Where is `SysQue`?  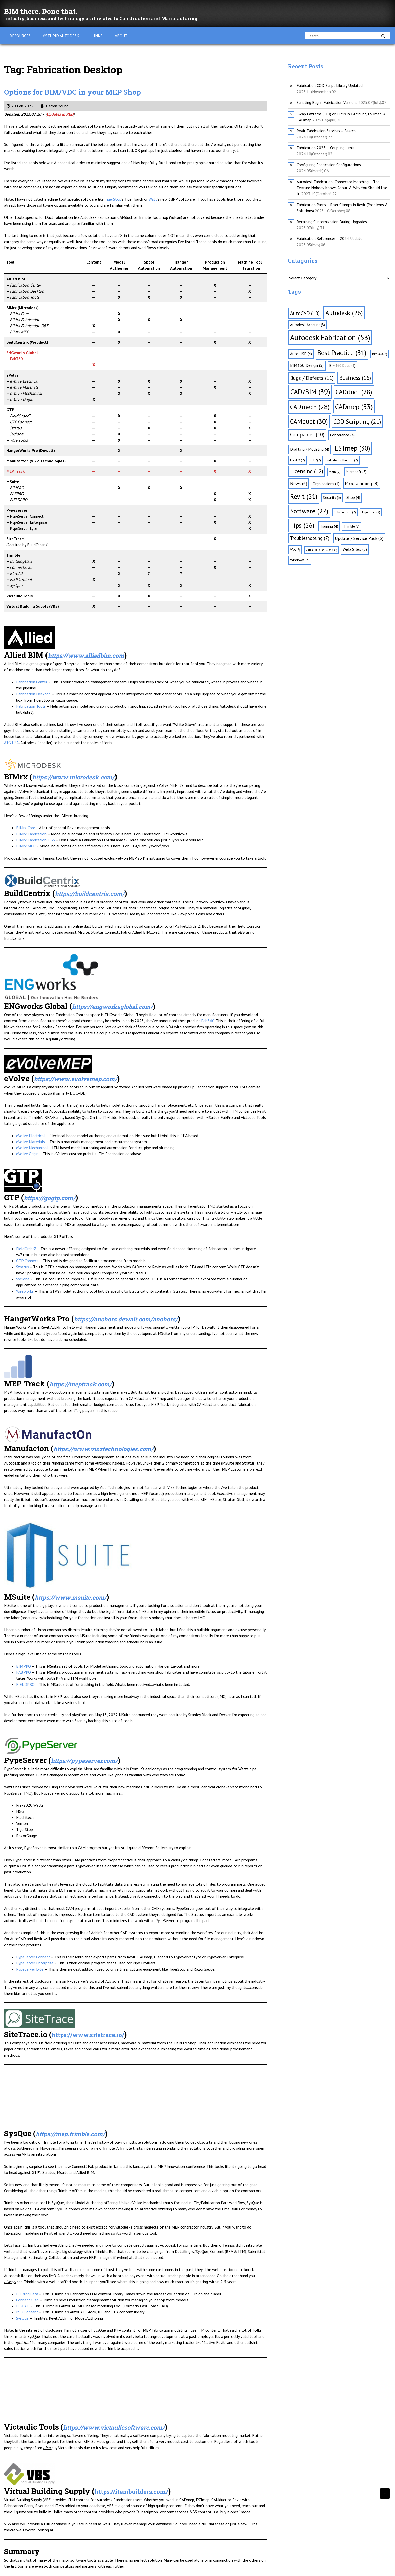
SysQue is located at coordinates (22, 2267).